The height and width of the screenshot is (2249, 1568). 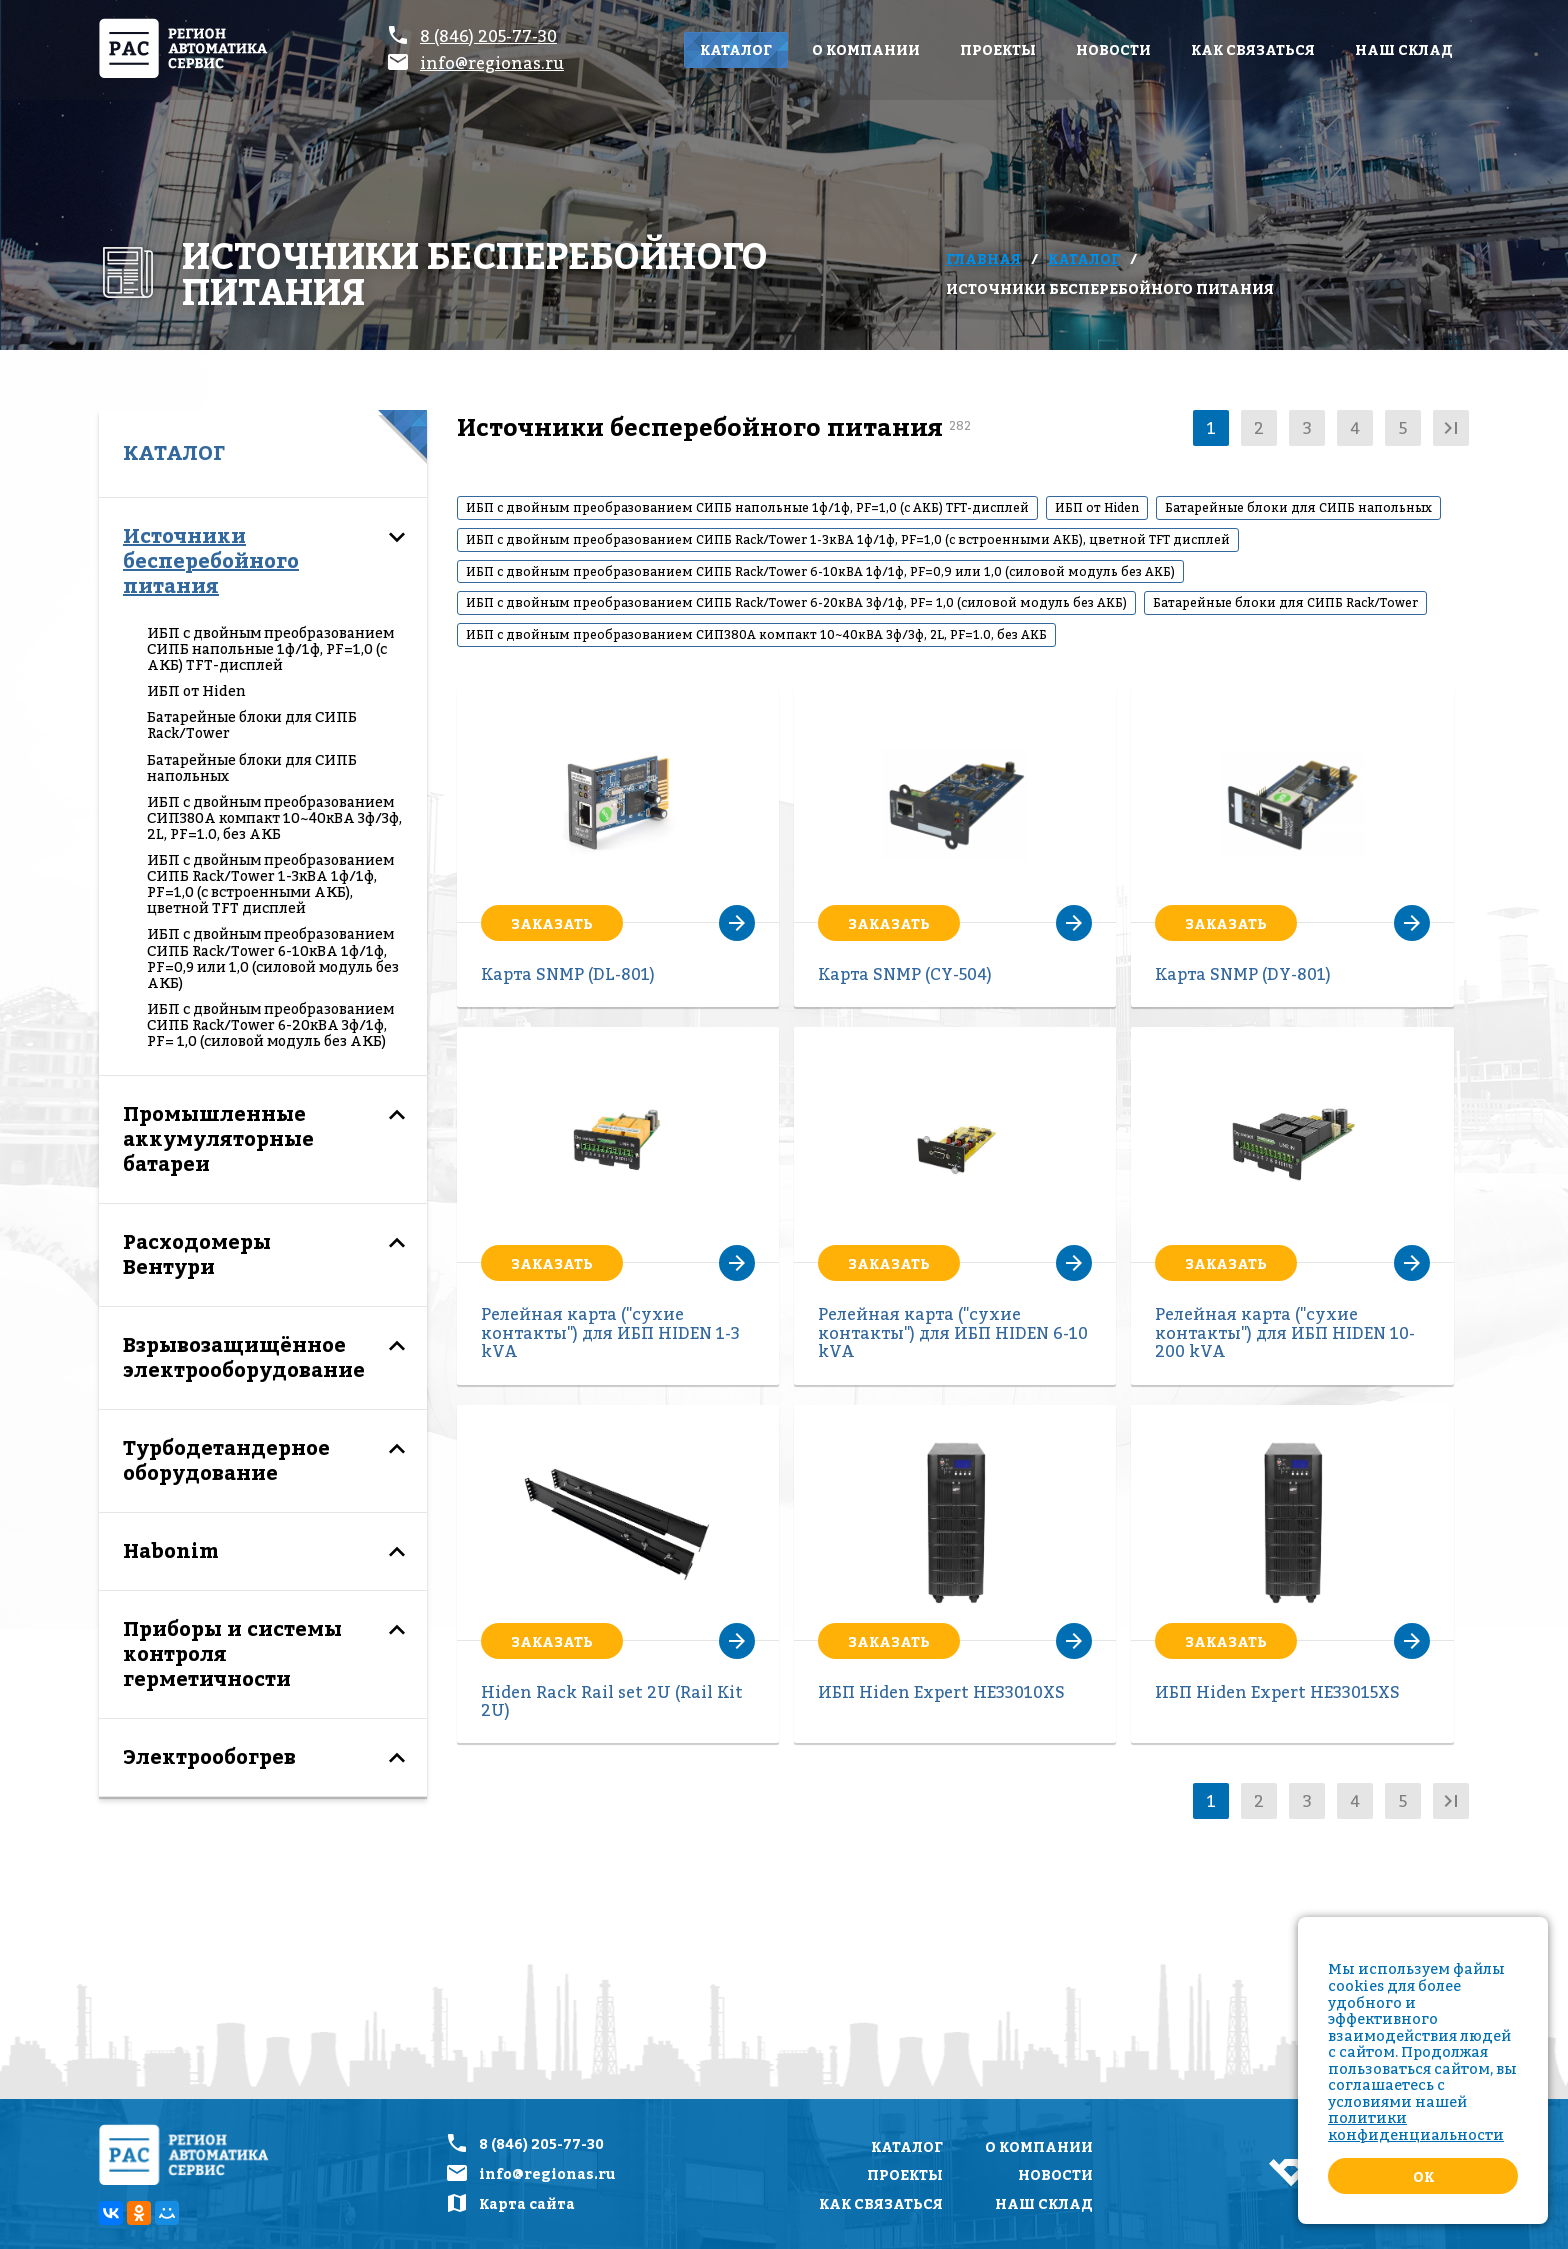 What do you see at coordinates (209, 1757) in the screenshot?
I see `Электрообогрев` at bounding box center [209, 1757].